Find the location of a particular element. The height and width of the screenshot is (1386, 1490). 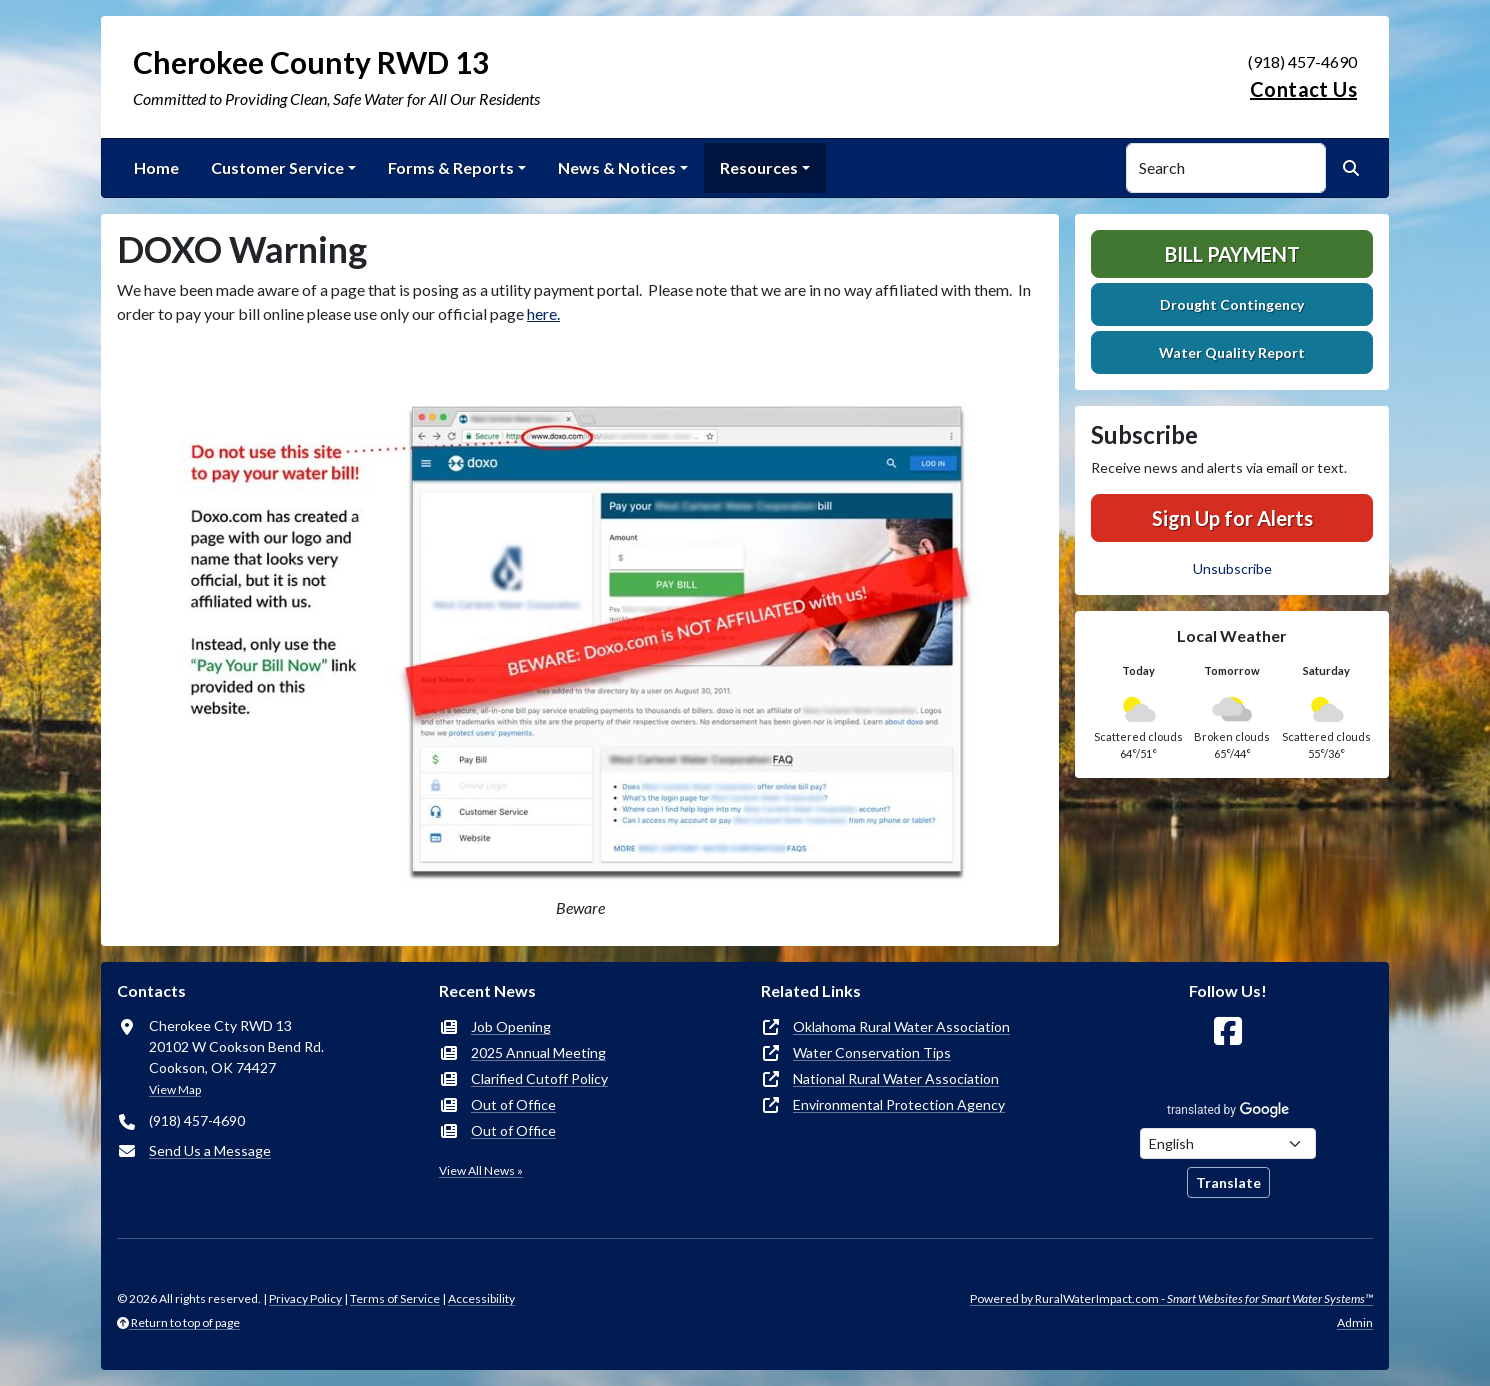

Water Conservation Tips [(opens in new window)] is located at coordinates (872, 1052).